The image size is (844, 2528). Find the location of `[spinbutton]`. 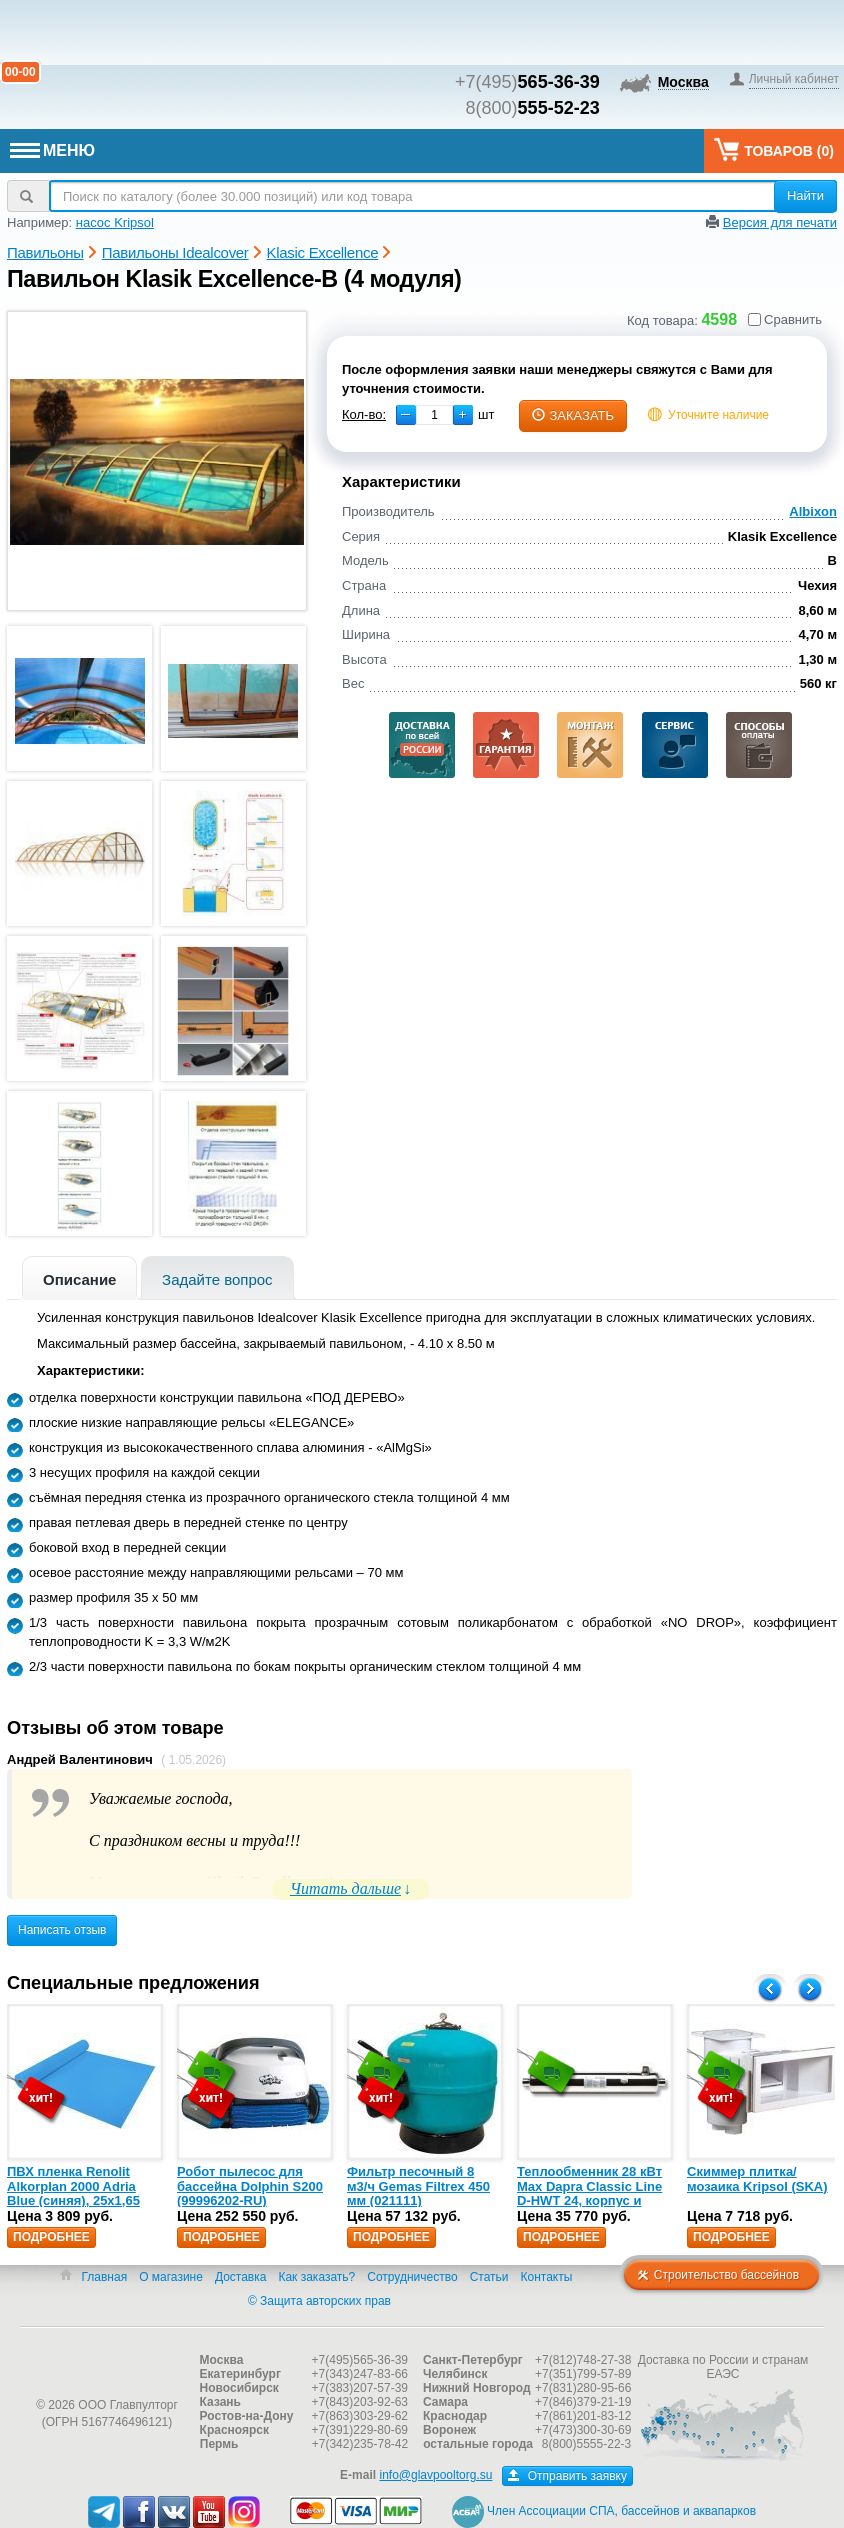

[spinbutton] is located at coordinates (434, 415).